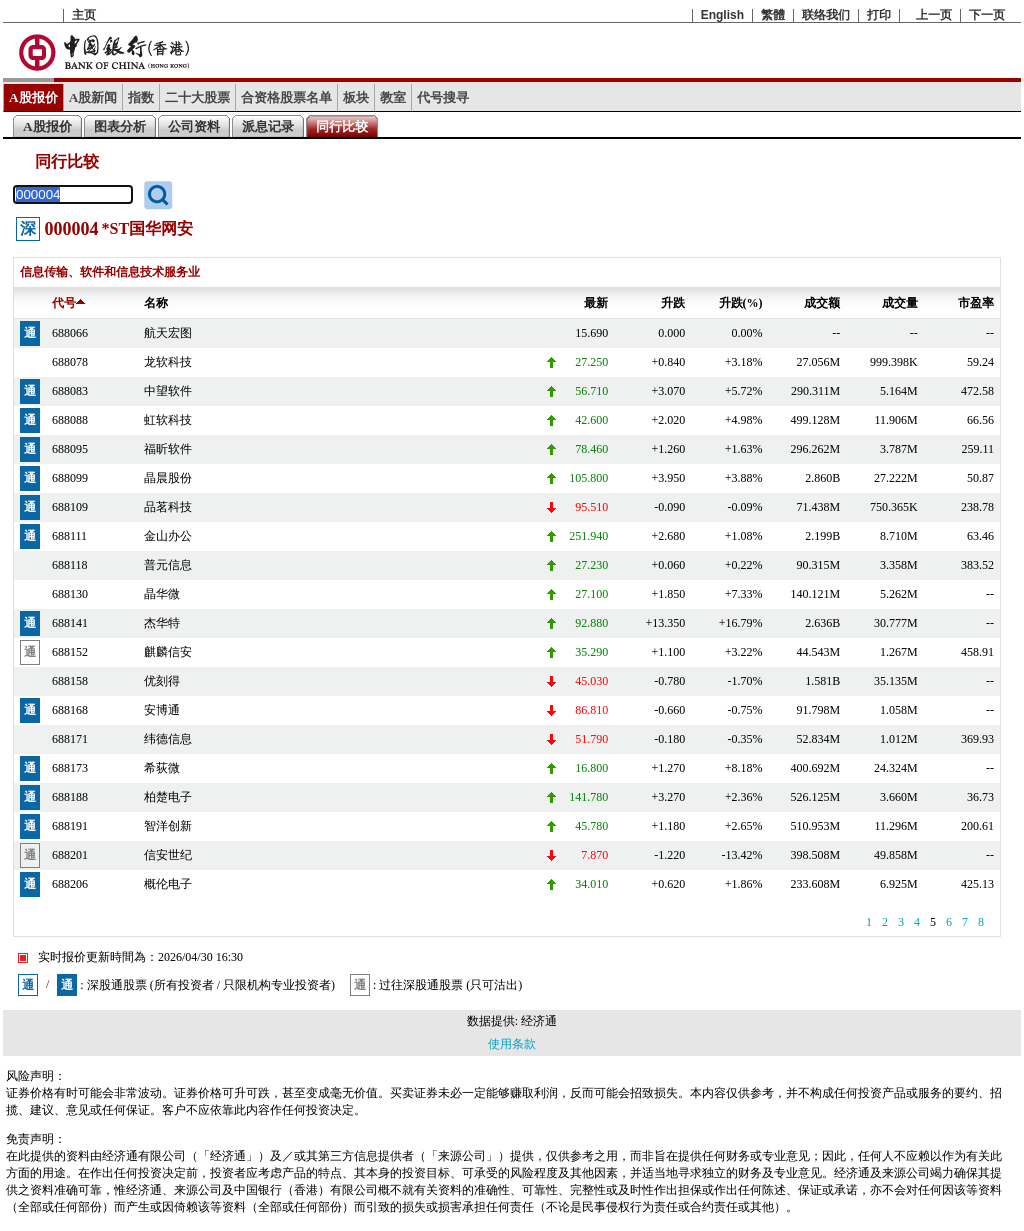 This screenshot has height=1231, width=1024. Describe the element at coordinates (156, 303) in the screenshot. I see `名称` at that location.